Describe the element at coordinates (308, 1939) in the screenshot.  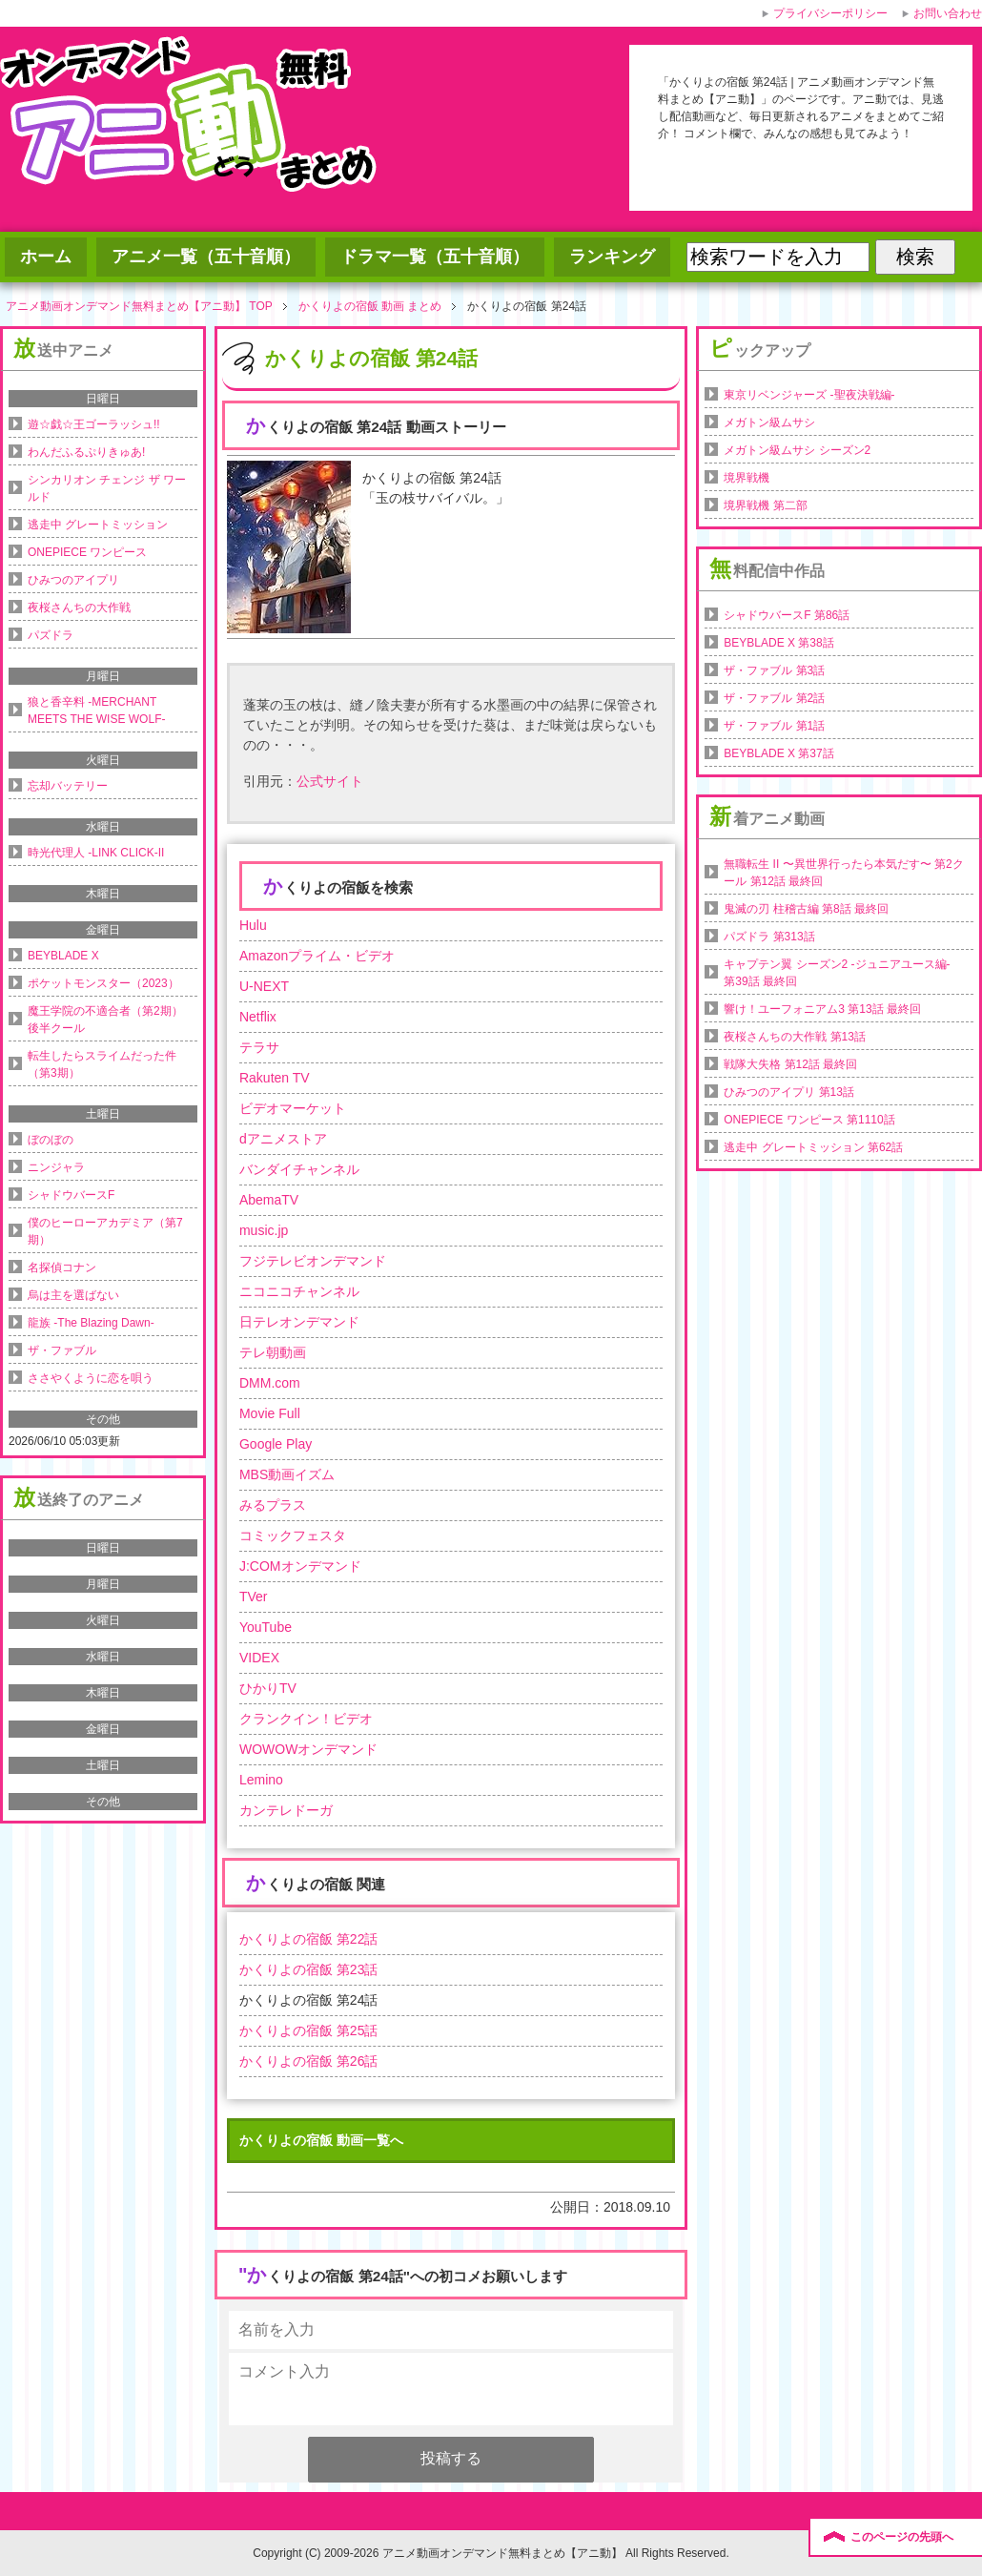
I see `かくりよの宿飯 第22話` at that location.